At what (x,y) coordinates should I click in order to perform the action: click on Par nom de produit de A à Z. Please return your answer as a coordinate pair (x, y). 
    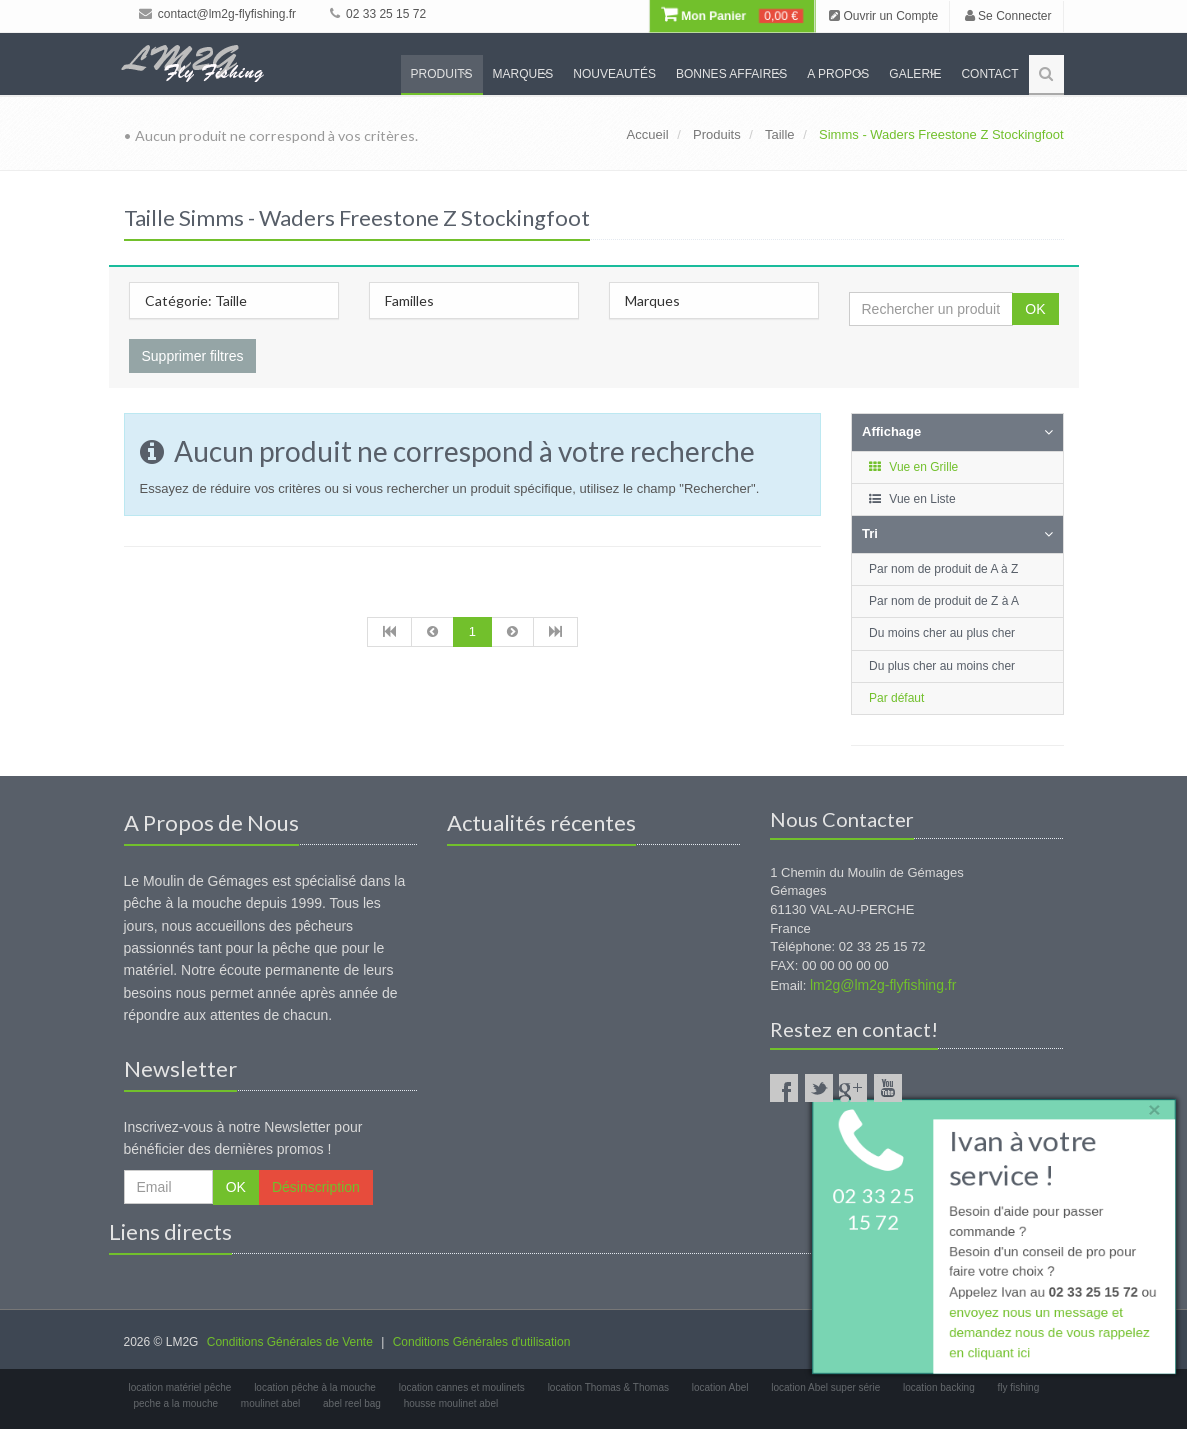
    Looking at the image, I should click on (943, 569).